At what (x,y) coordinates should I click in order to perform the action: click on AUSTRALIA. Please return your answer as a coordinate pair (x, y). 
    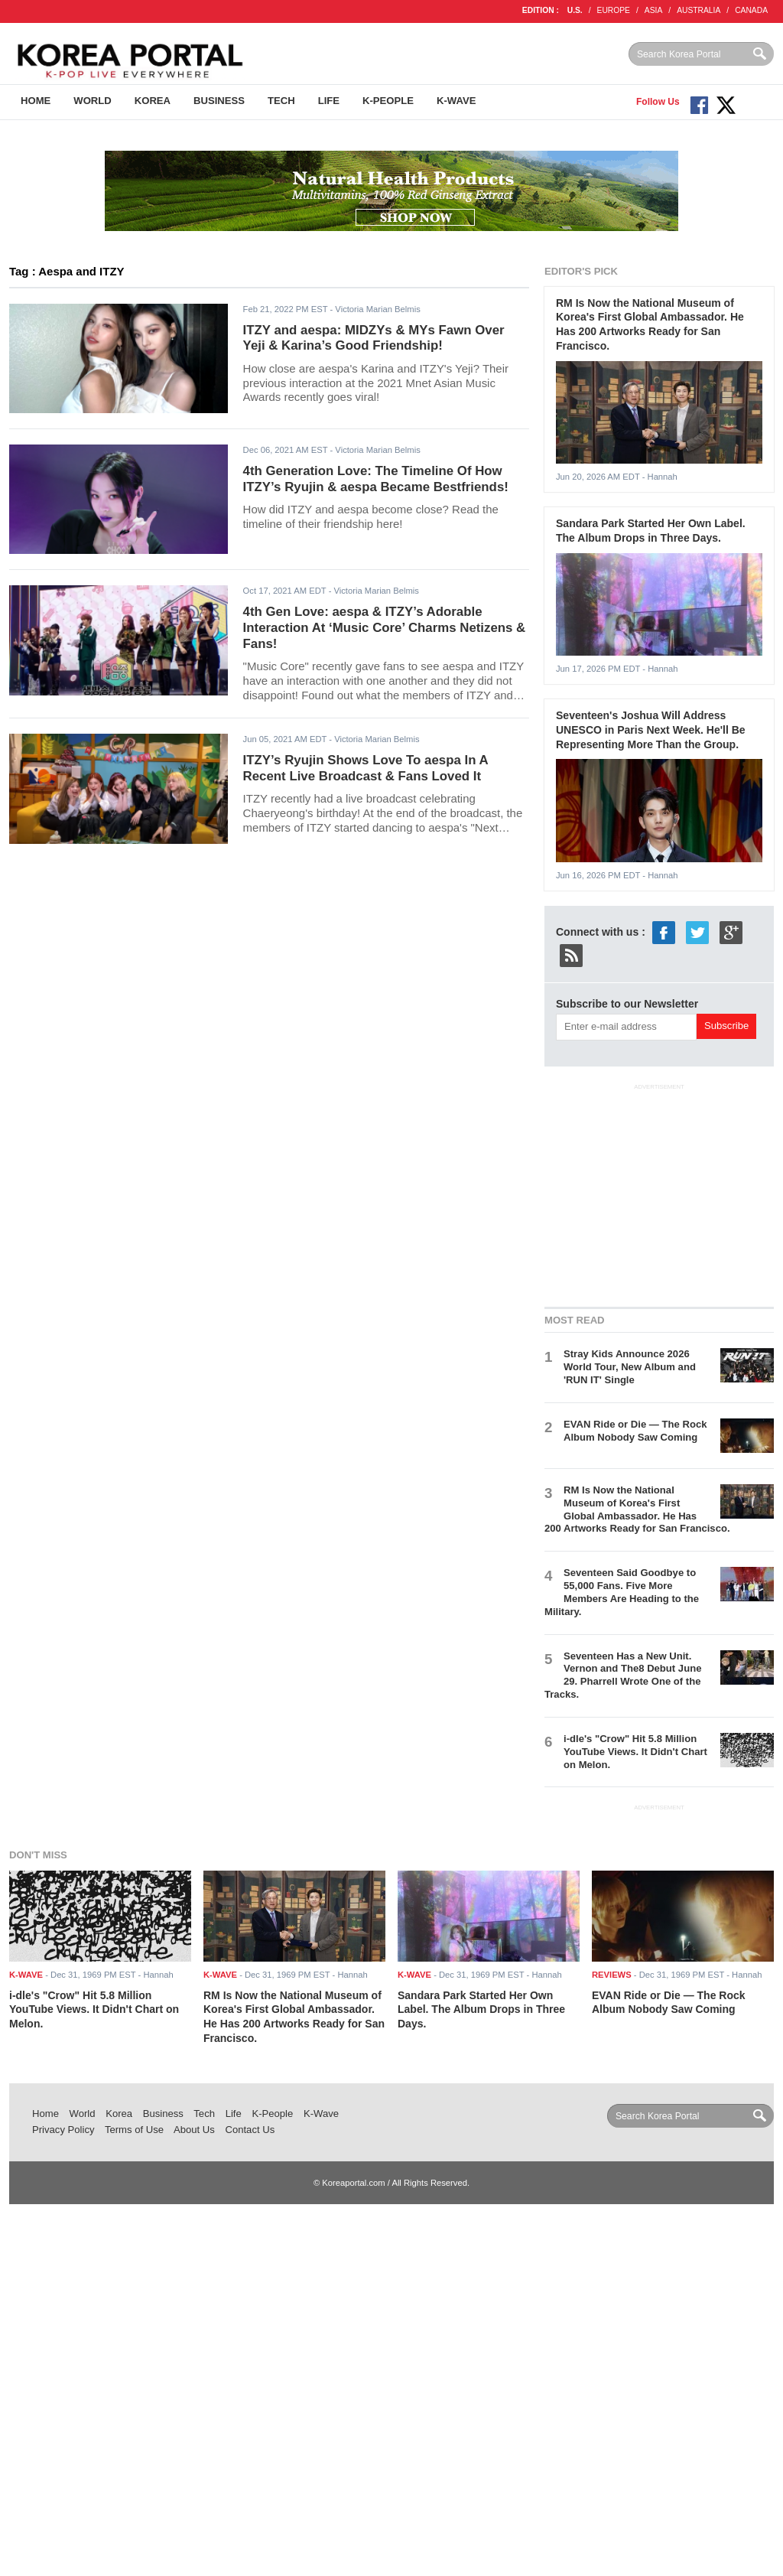
    Looking at the image, I should click on (698, 10).